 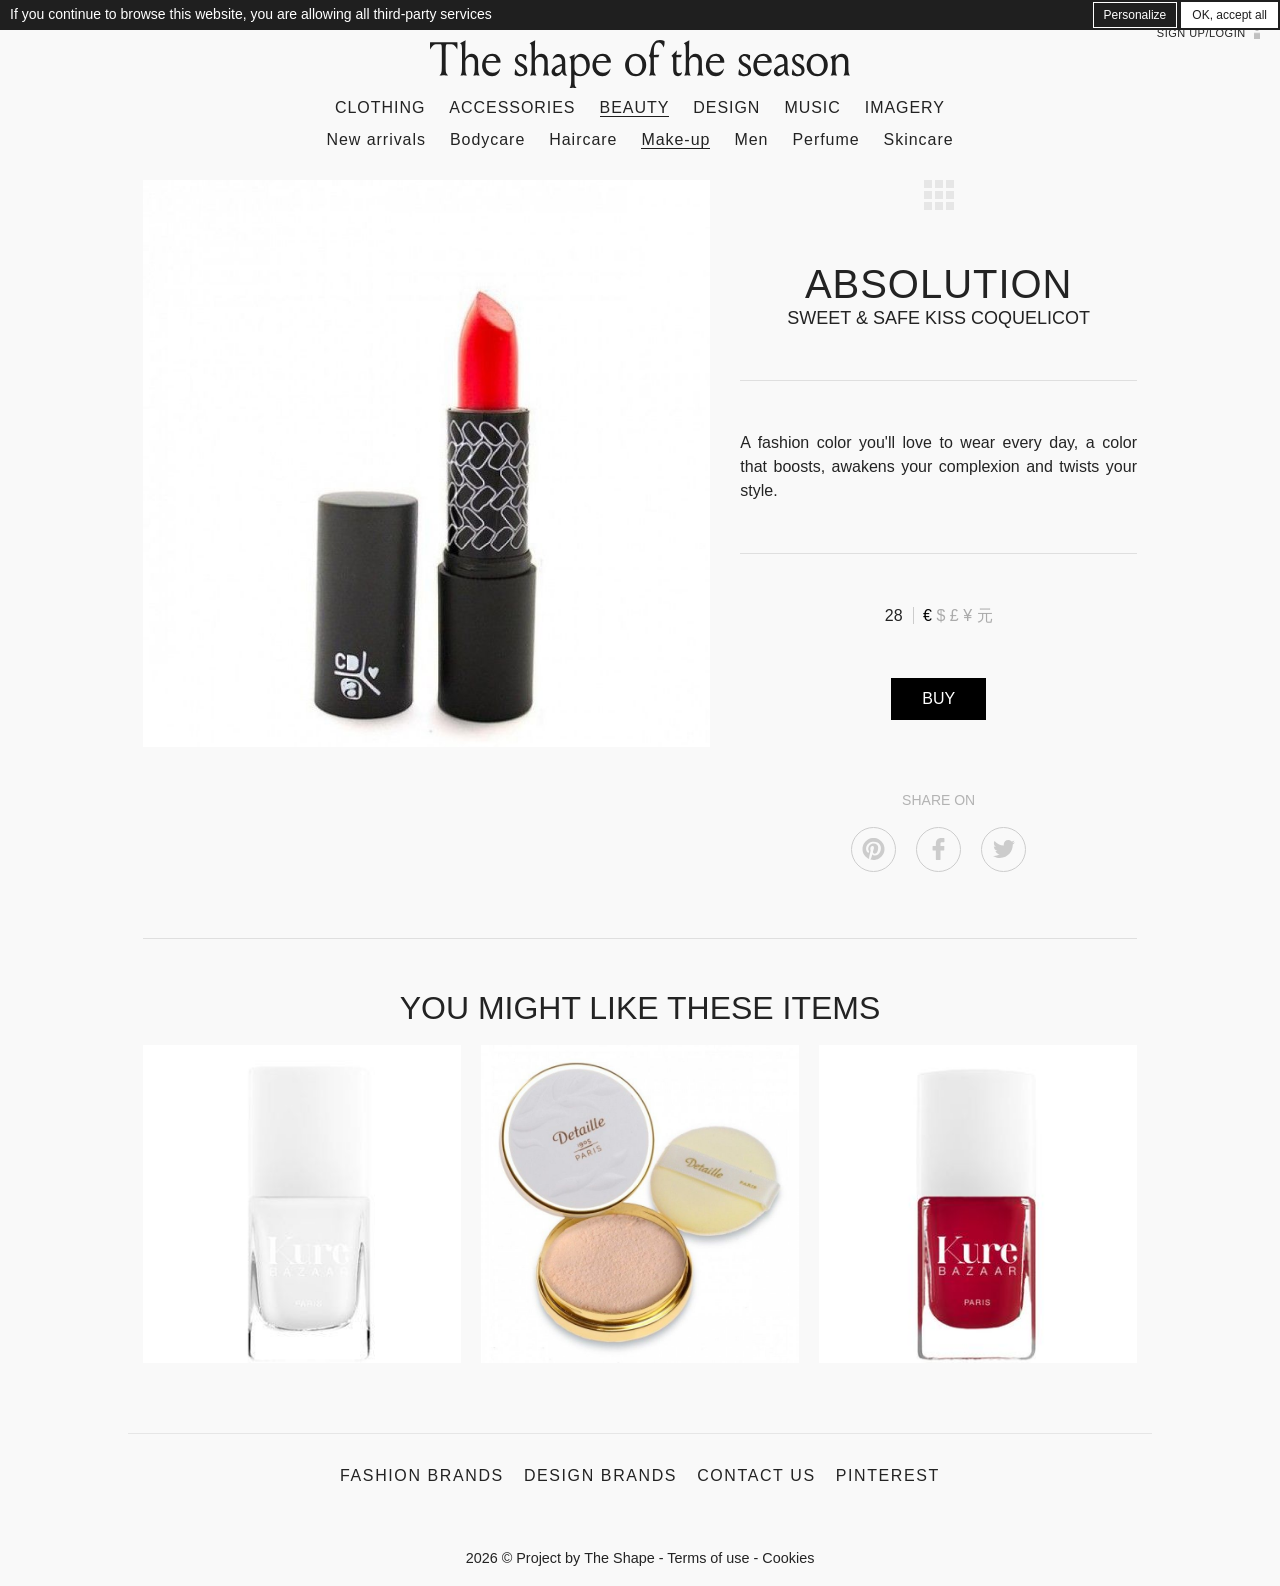 I want to click on Skincare, so click(x=919, y=139).